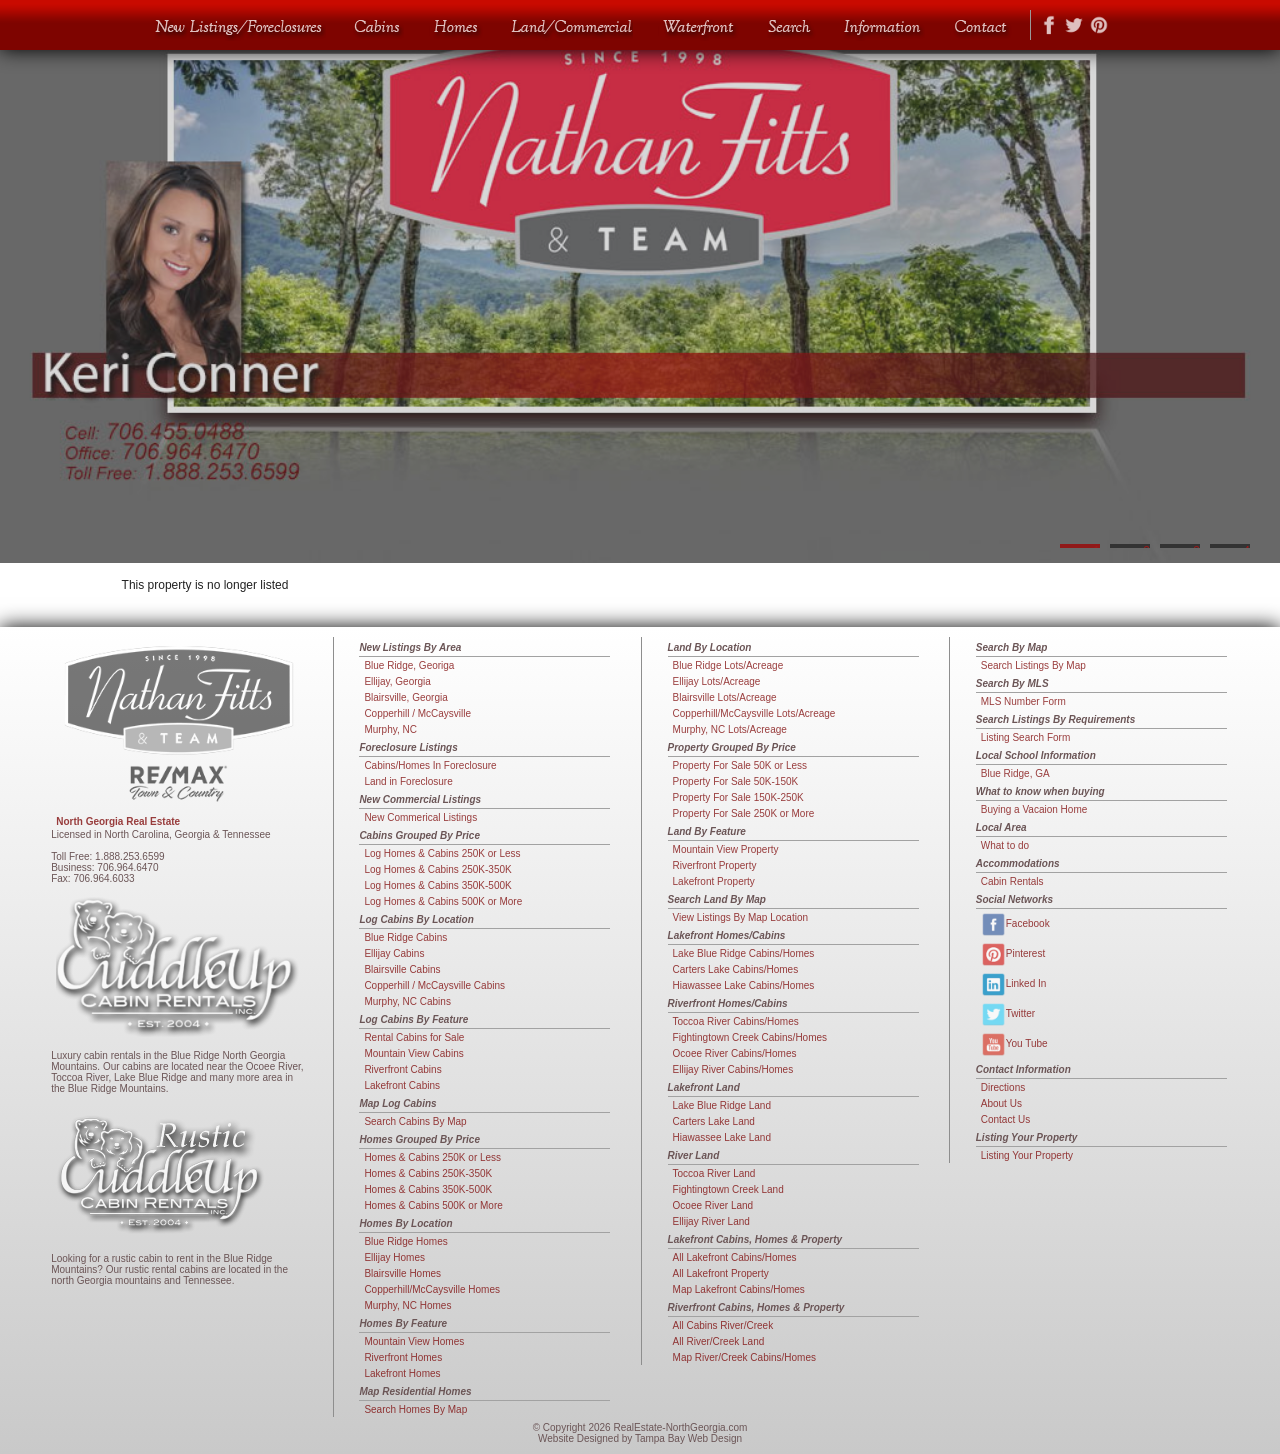 The width and height of the screenshot is (1280, 1454). I want to click on Mountain View Property, so click(726, 849).